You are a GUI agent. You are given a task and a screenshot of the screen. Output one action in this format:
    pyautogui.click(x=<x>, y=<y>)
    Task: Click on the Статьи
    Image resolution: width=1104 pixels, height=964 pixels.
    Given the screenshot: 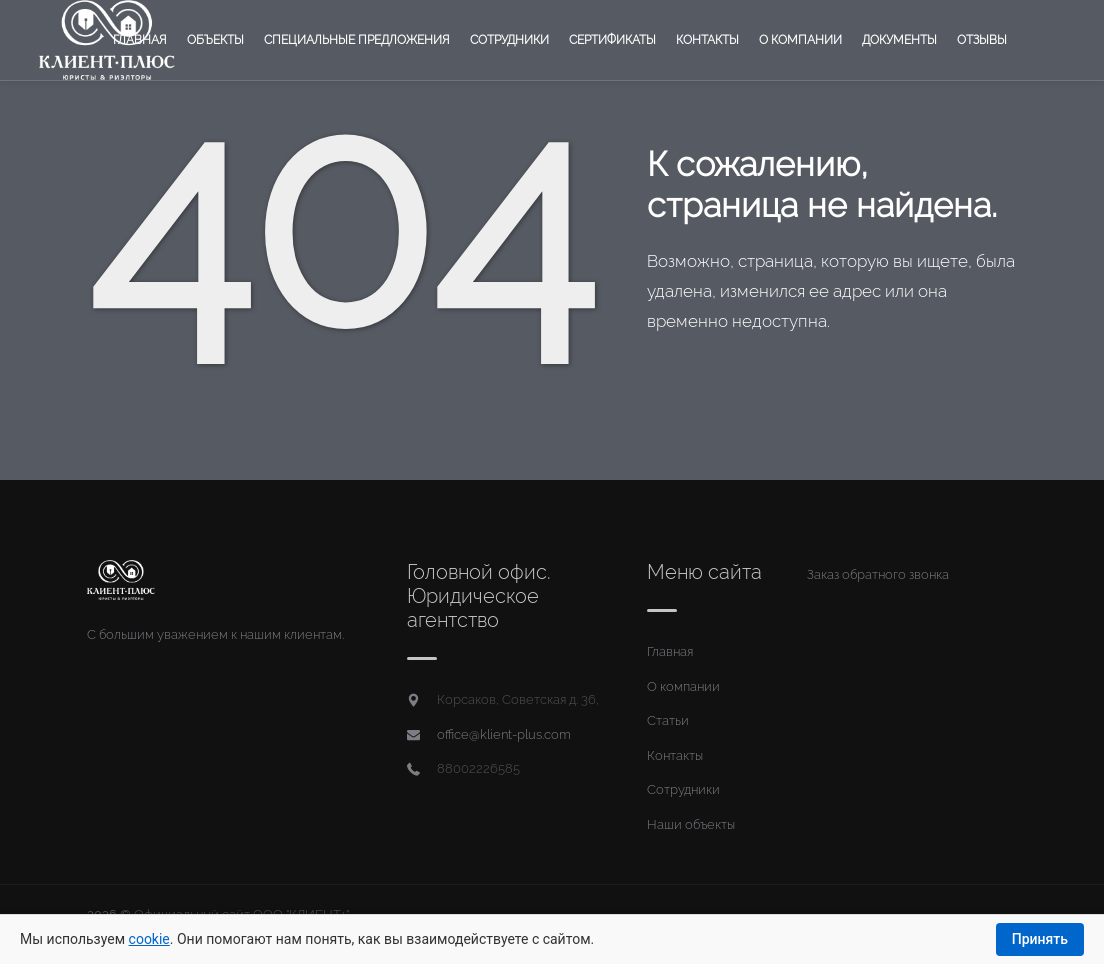 What is the action you would take?
    pyautogui.click(x=668, y=720)
    